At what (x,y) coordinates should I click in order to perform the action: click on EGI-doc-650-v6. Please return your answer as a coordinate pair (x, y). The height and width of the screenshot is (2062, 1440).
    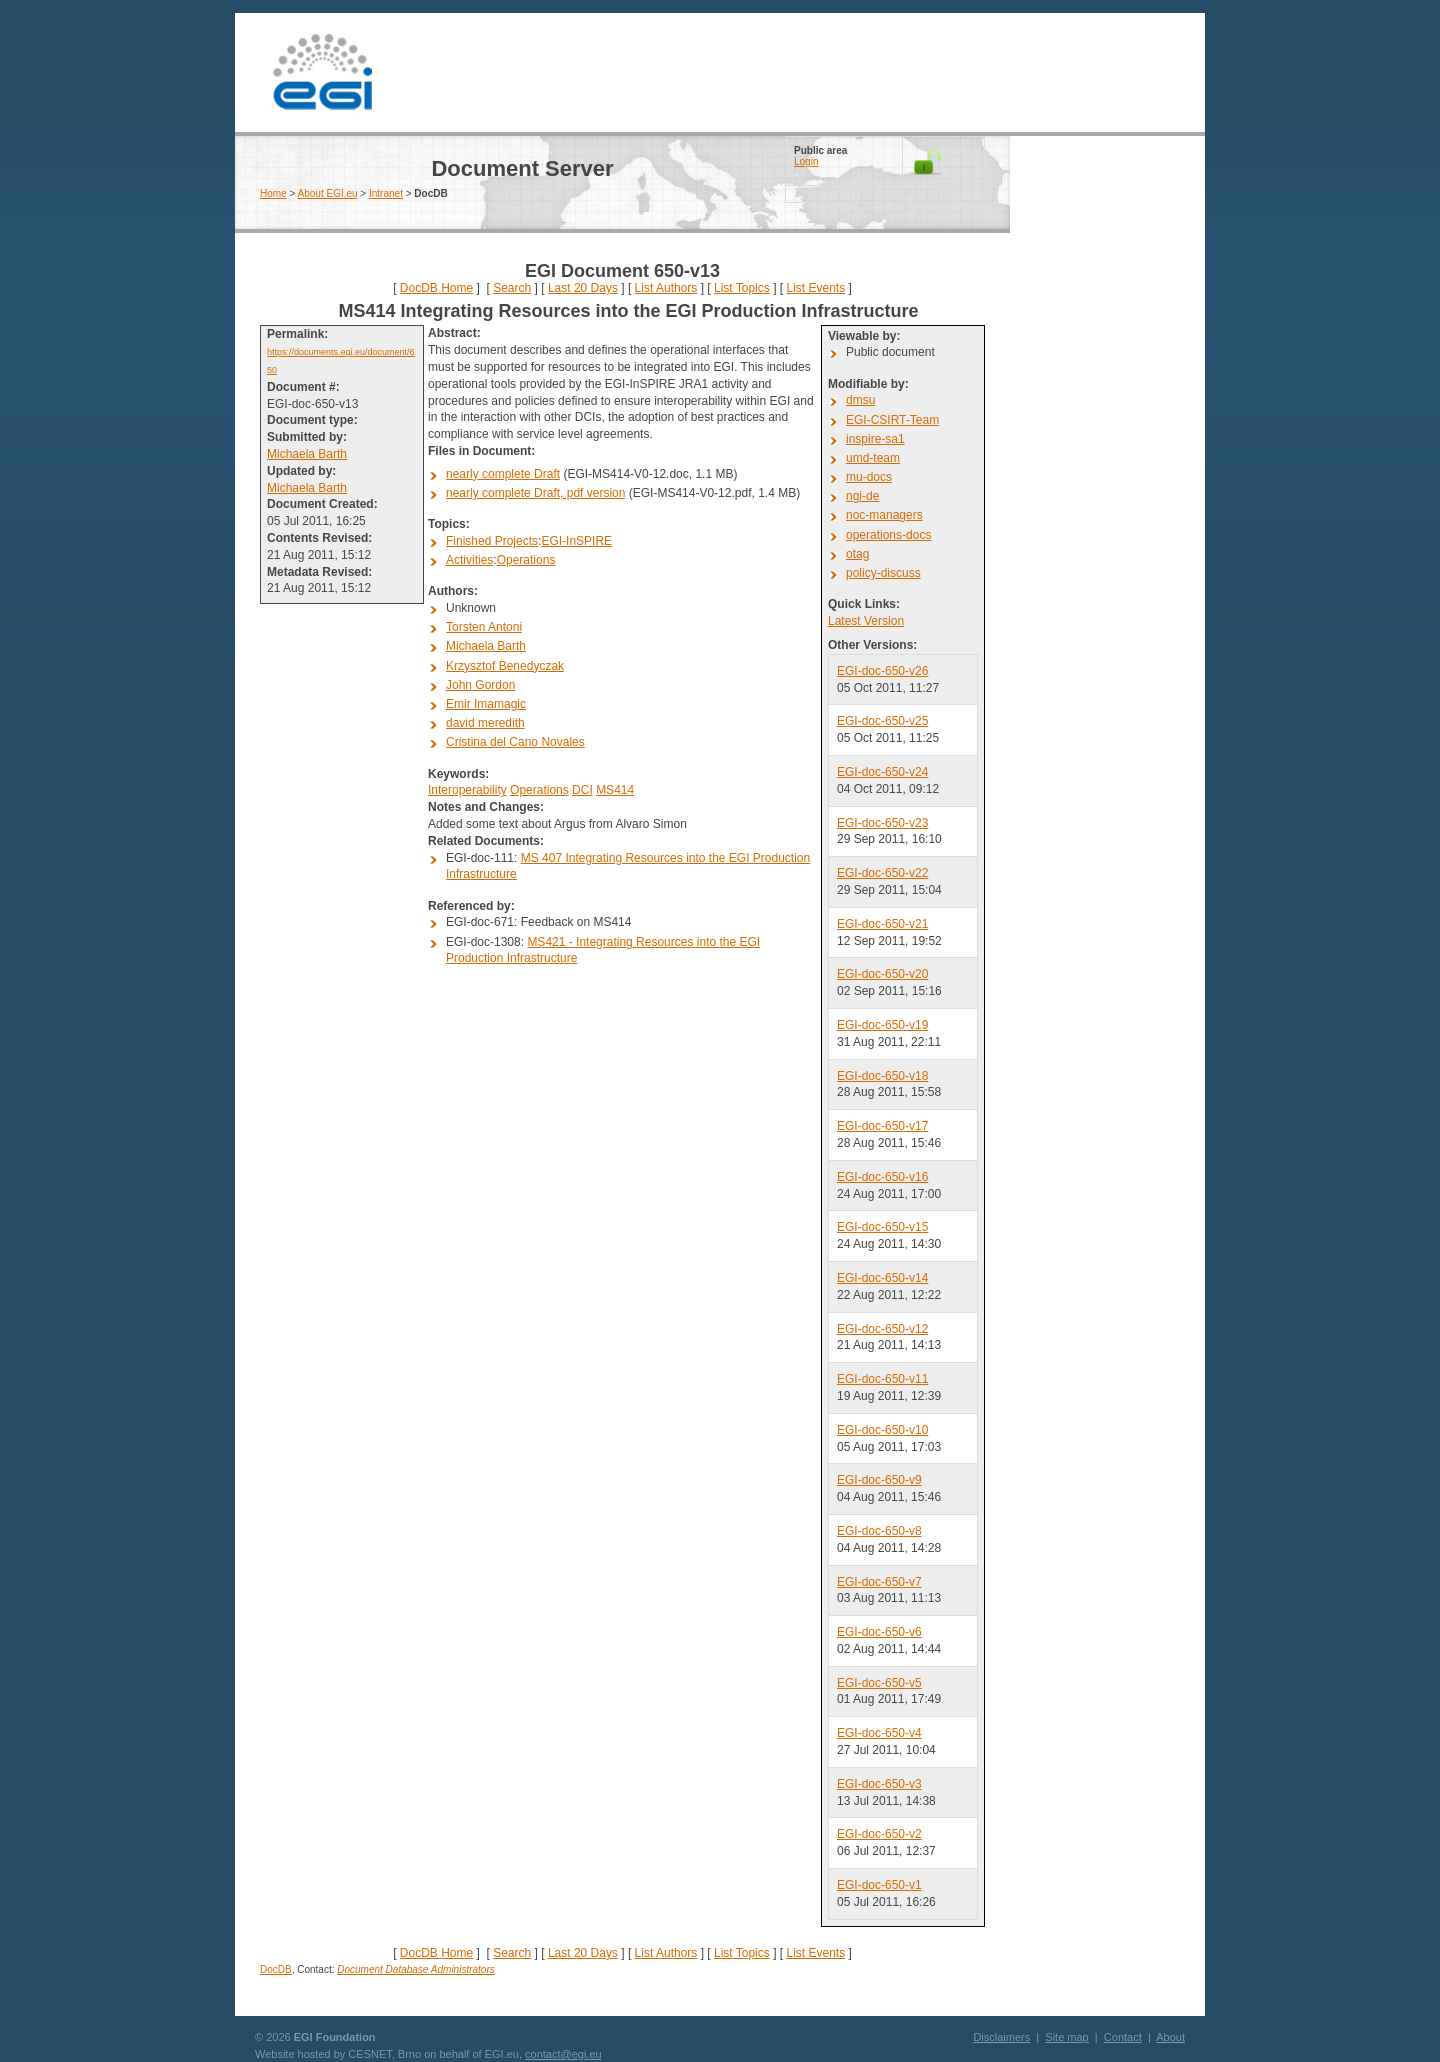
    Looking at the image, I should click on (879, 1632).